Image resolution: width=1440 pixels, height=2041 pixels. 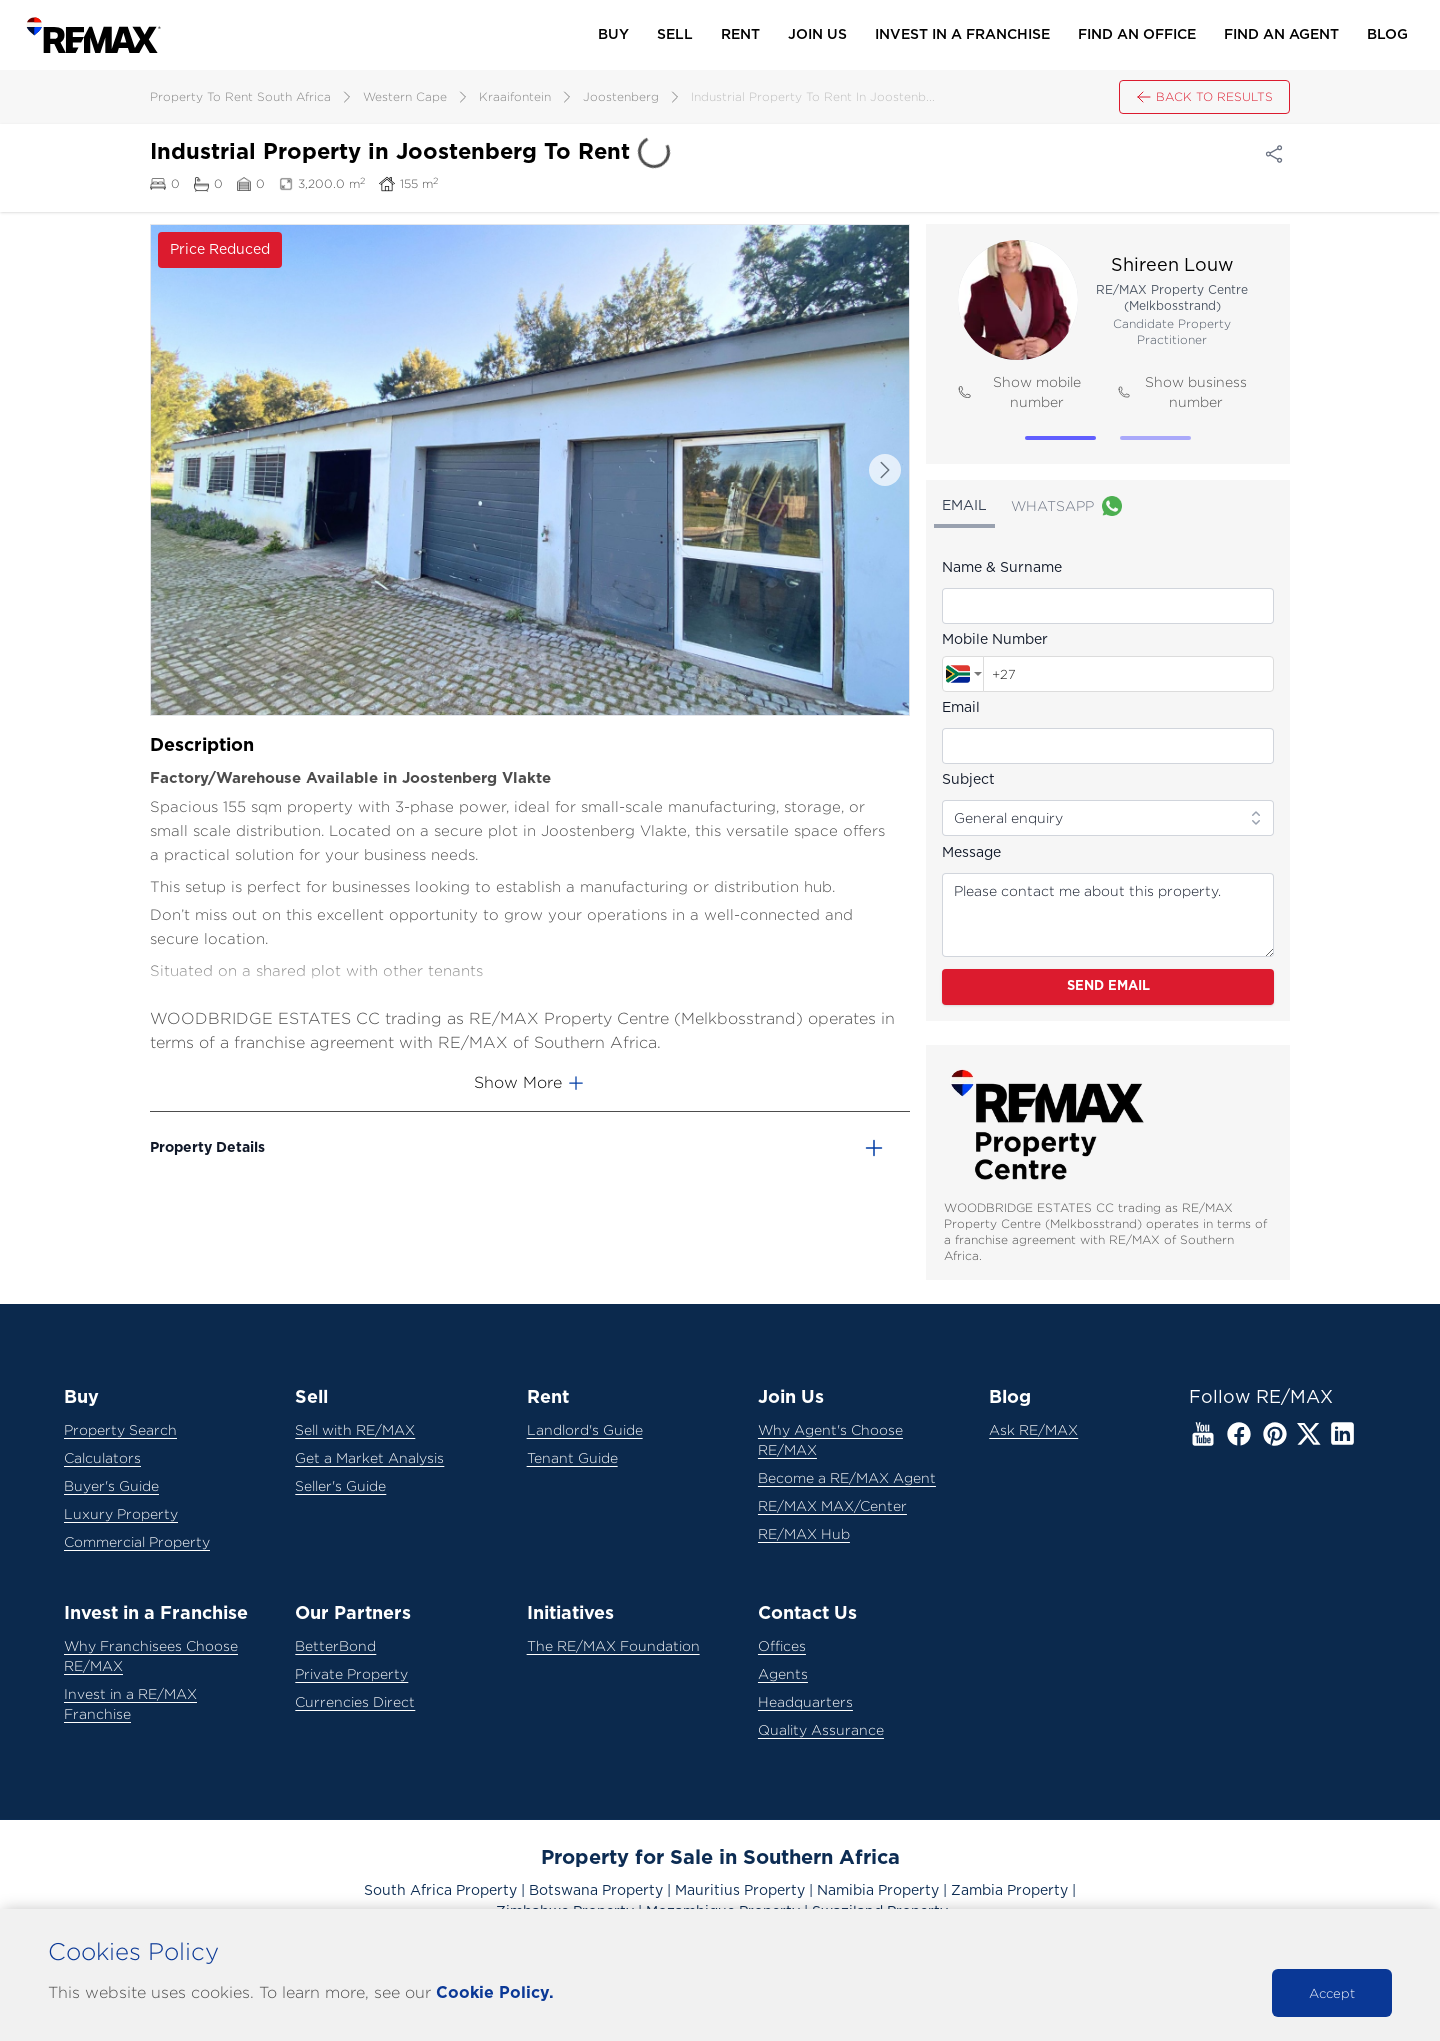 What do you see at coordinates (783, 1673) in the screenshot?
I see `Agents` at bounding box center [783, 1673].